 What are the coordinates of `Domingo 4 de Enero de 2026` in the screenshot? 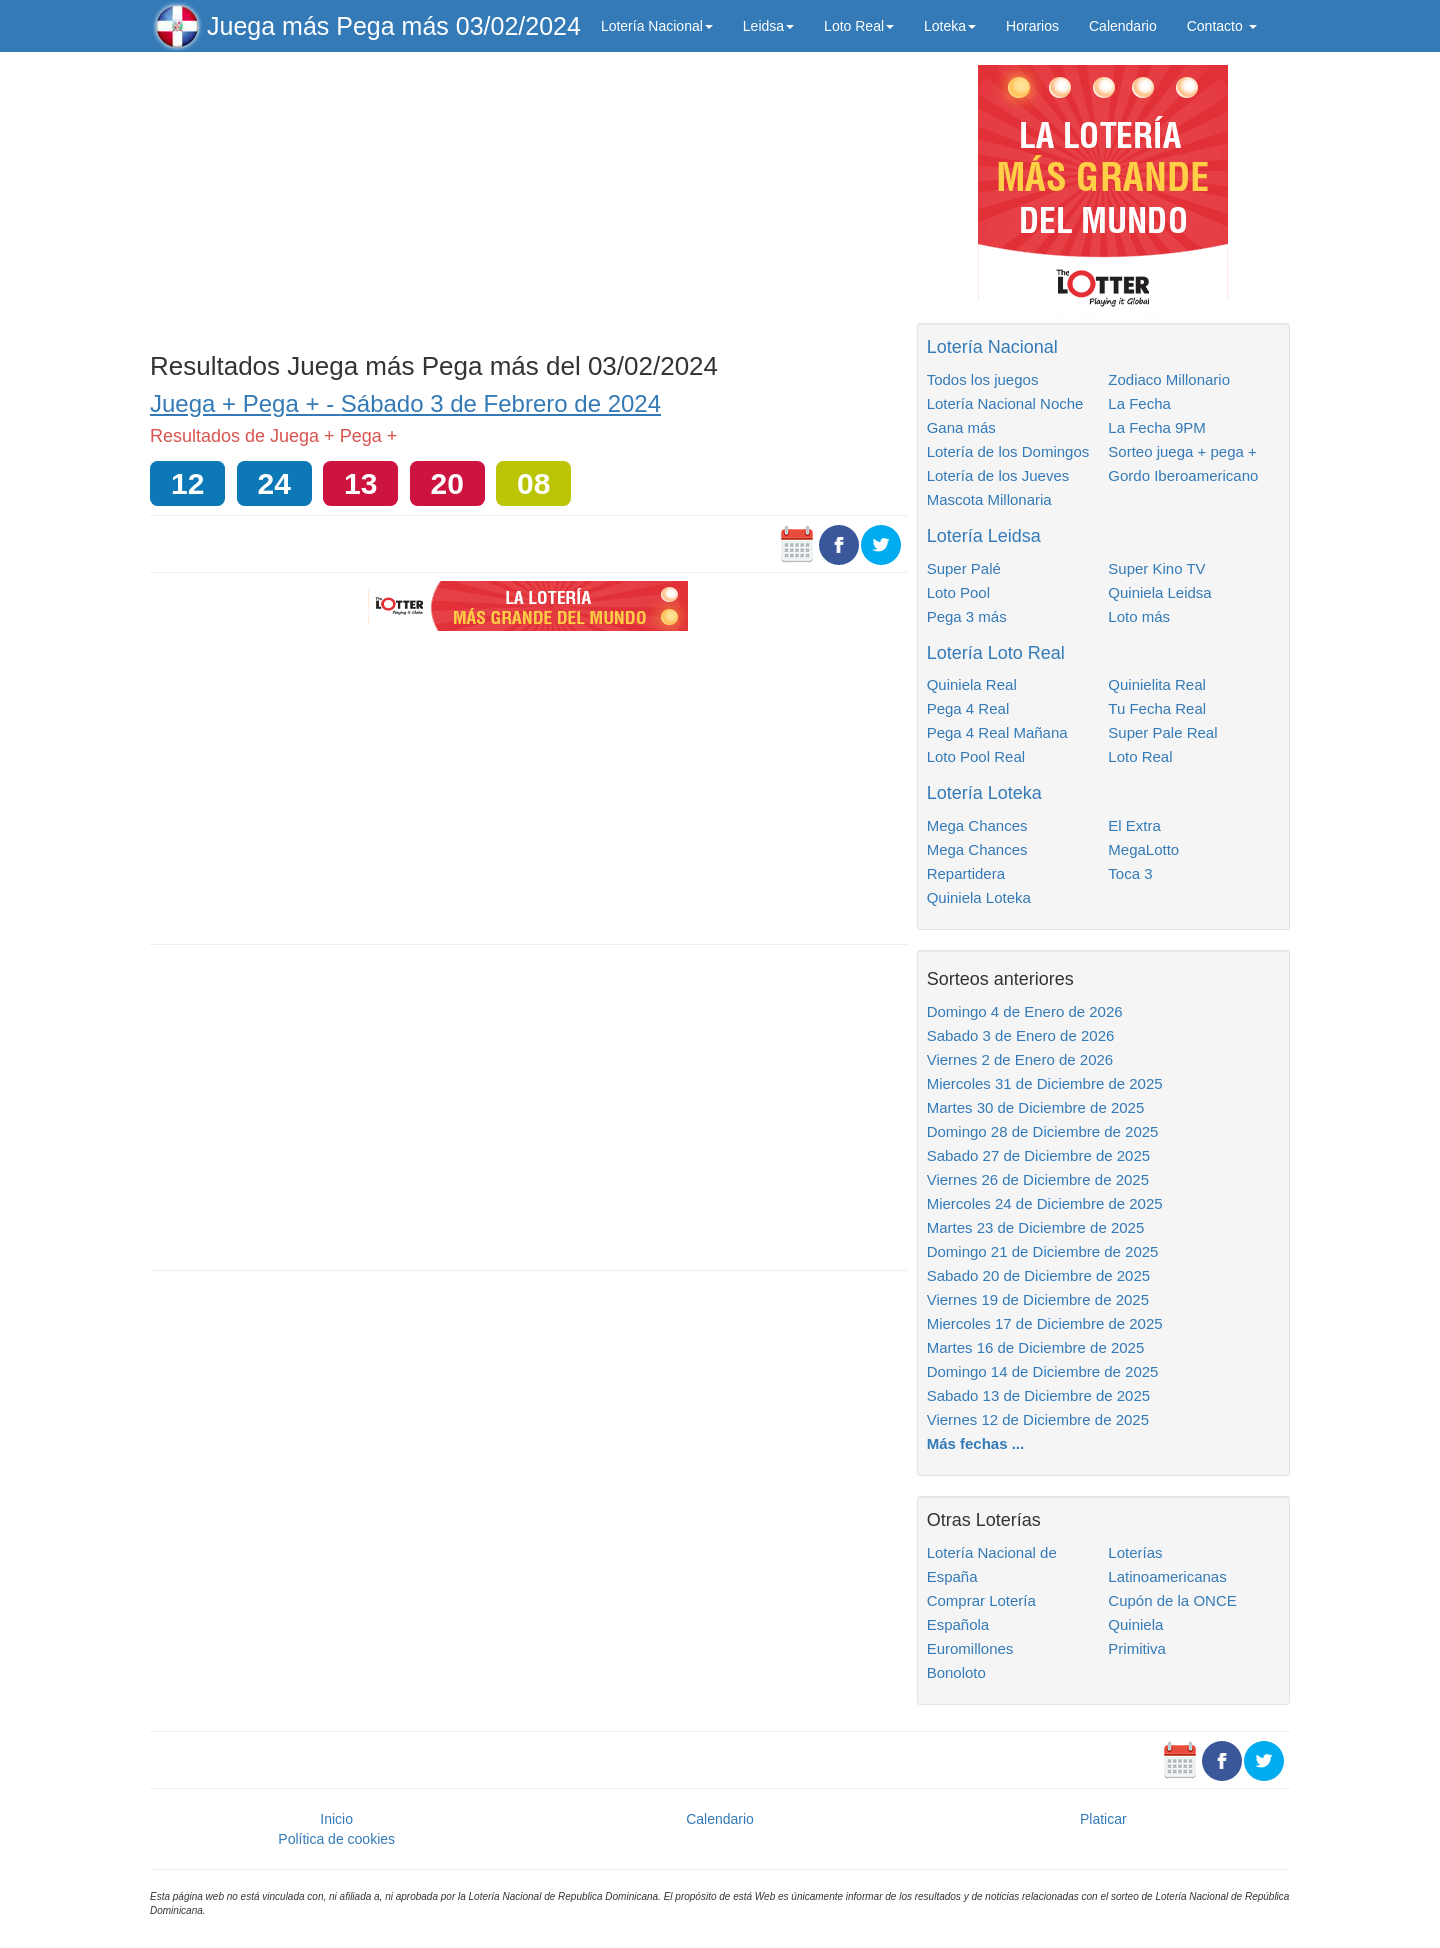 It's located at (1025, 1011).